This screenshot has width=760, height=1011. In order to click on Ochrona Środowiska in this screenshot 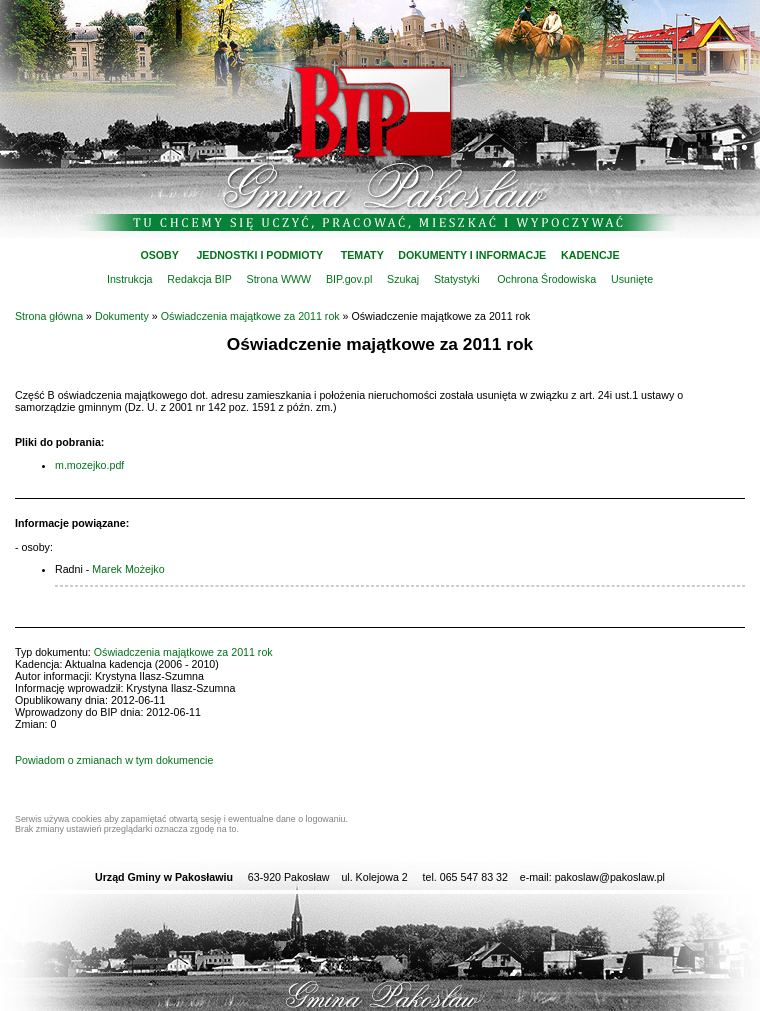, I will do `click(546, 279)`.